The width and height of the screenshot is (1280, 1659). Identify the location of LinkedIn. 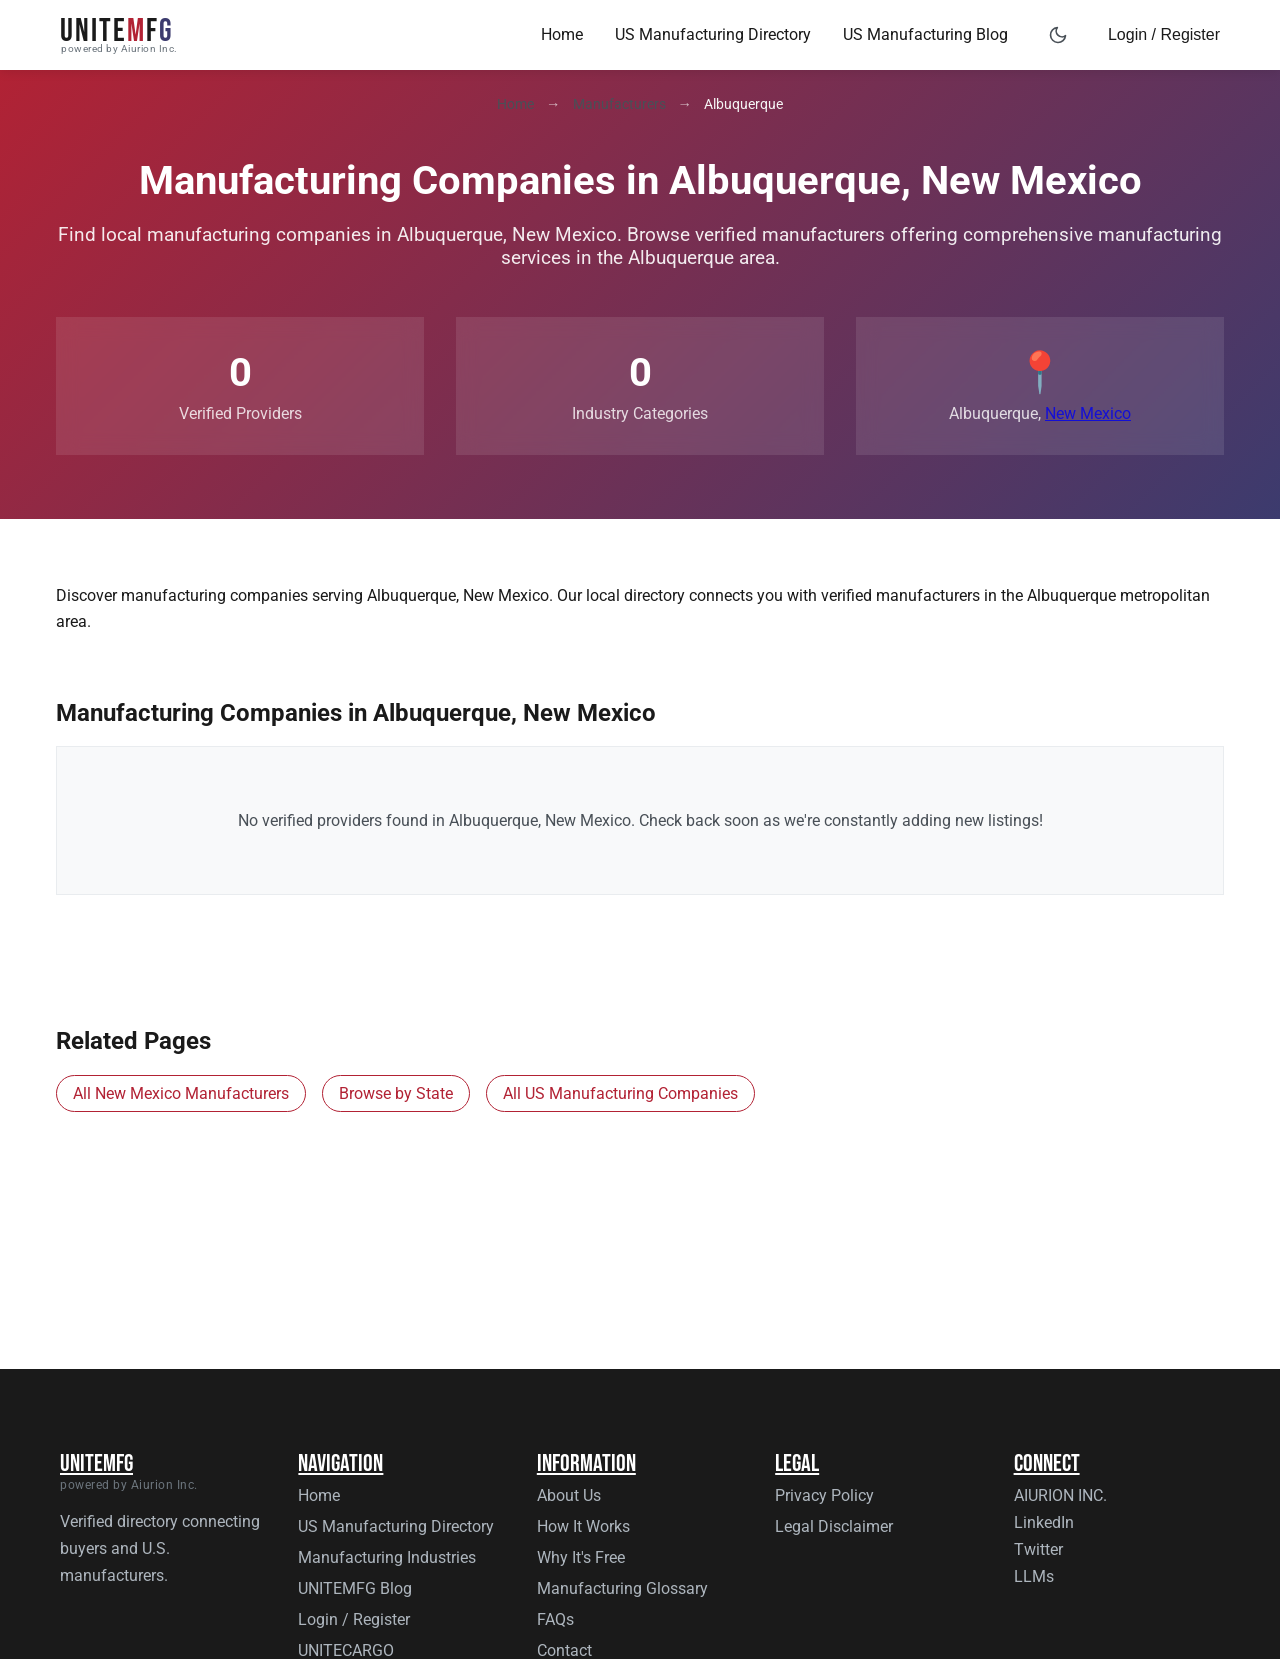
(1044, 1522).